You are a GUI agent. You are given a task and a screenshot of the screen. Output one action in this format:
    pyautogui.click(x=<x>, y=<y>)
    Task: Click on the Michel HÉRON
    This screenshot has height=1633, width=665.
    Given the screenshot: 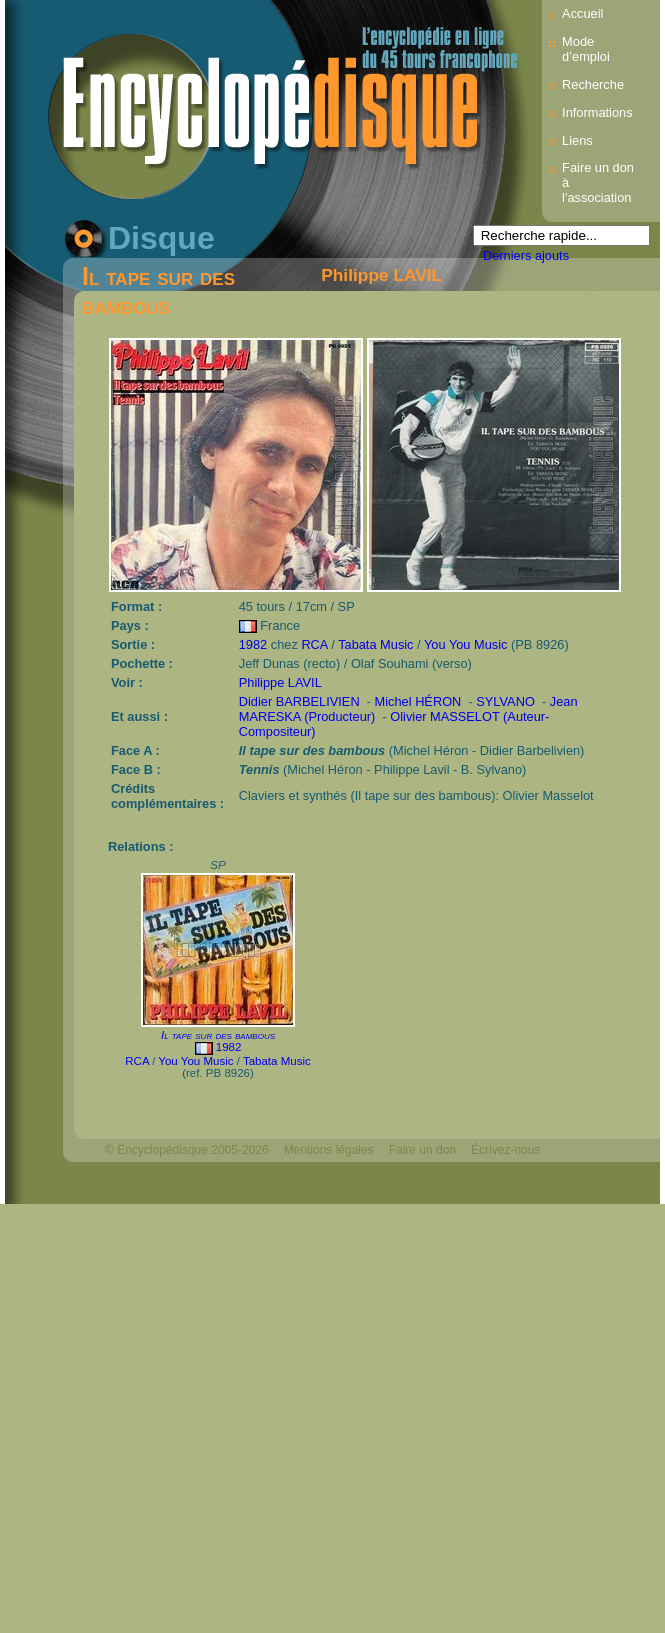 What is the action you would take?
    pyautogui.click(x=418, y=701)
    